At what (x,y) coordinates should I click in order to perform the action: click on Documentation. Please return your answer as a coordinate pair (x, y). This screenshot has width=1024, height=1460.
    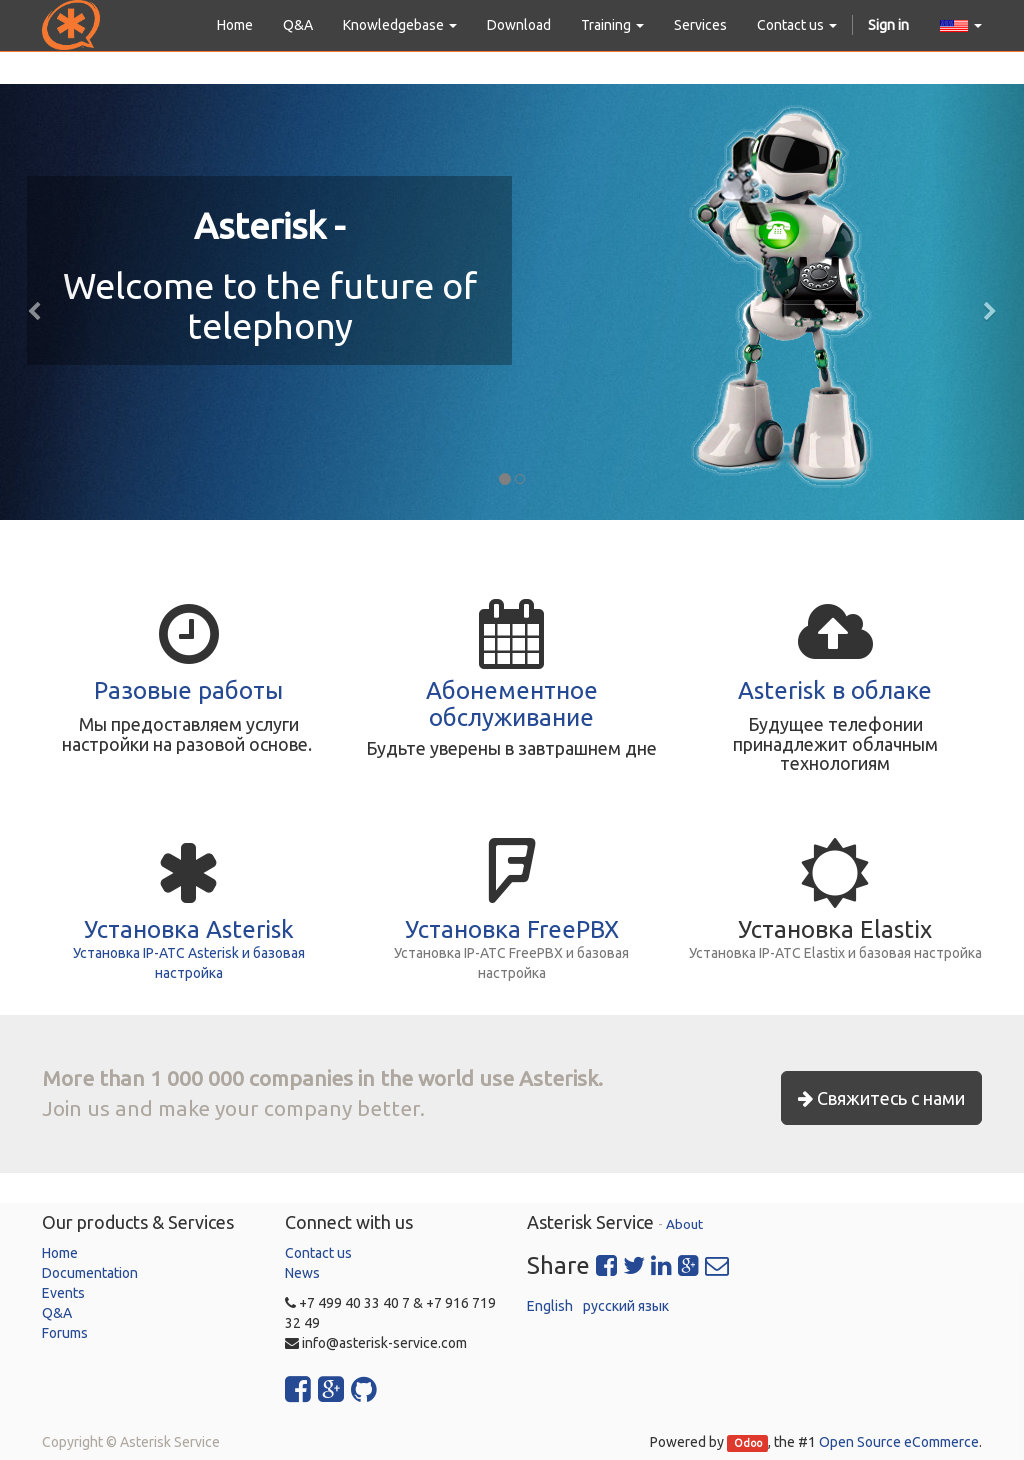
    Looking at the image, I should click on (90, 1273).